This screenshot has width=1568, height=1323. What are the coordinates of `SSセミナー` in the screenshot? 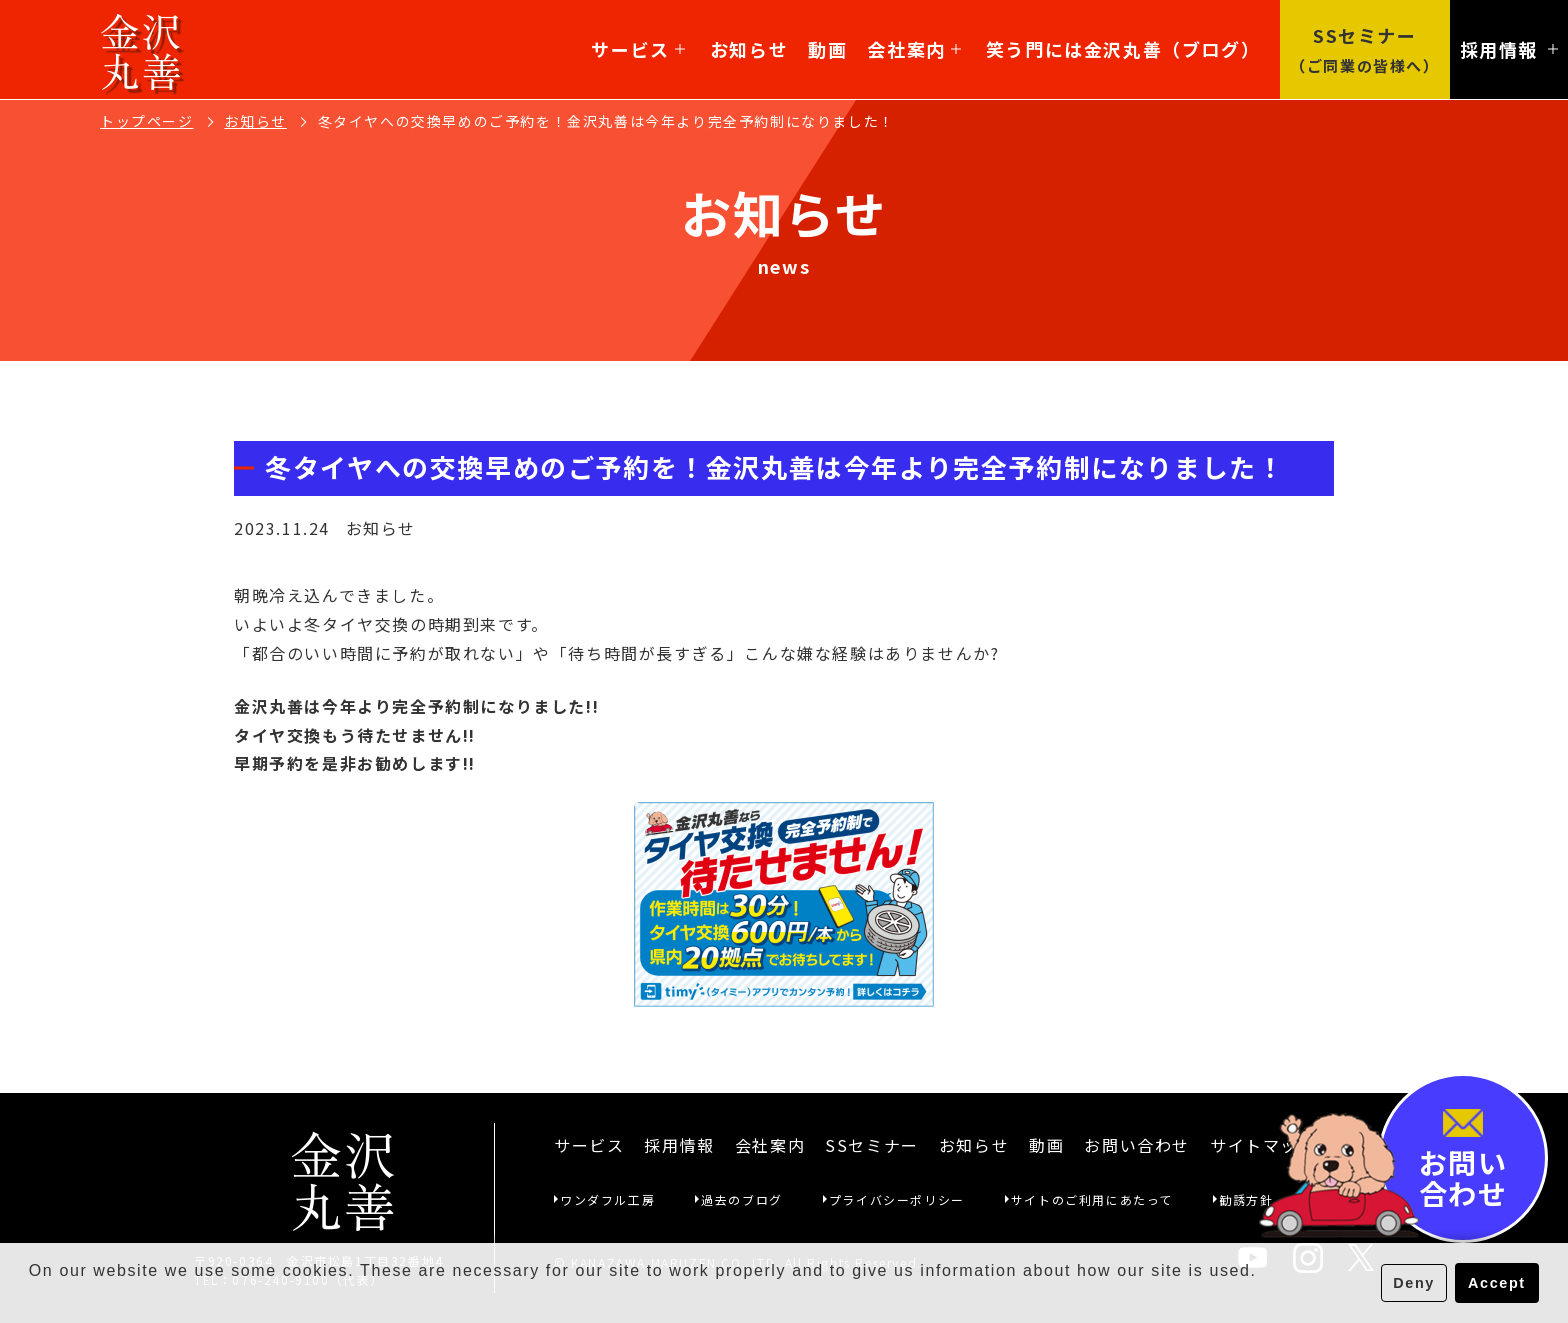 It's located at (872, 1145).